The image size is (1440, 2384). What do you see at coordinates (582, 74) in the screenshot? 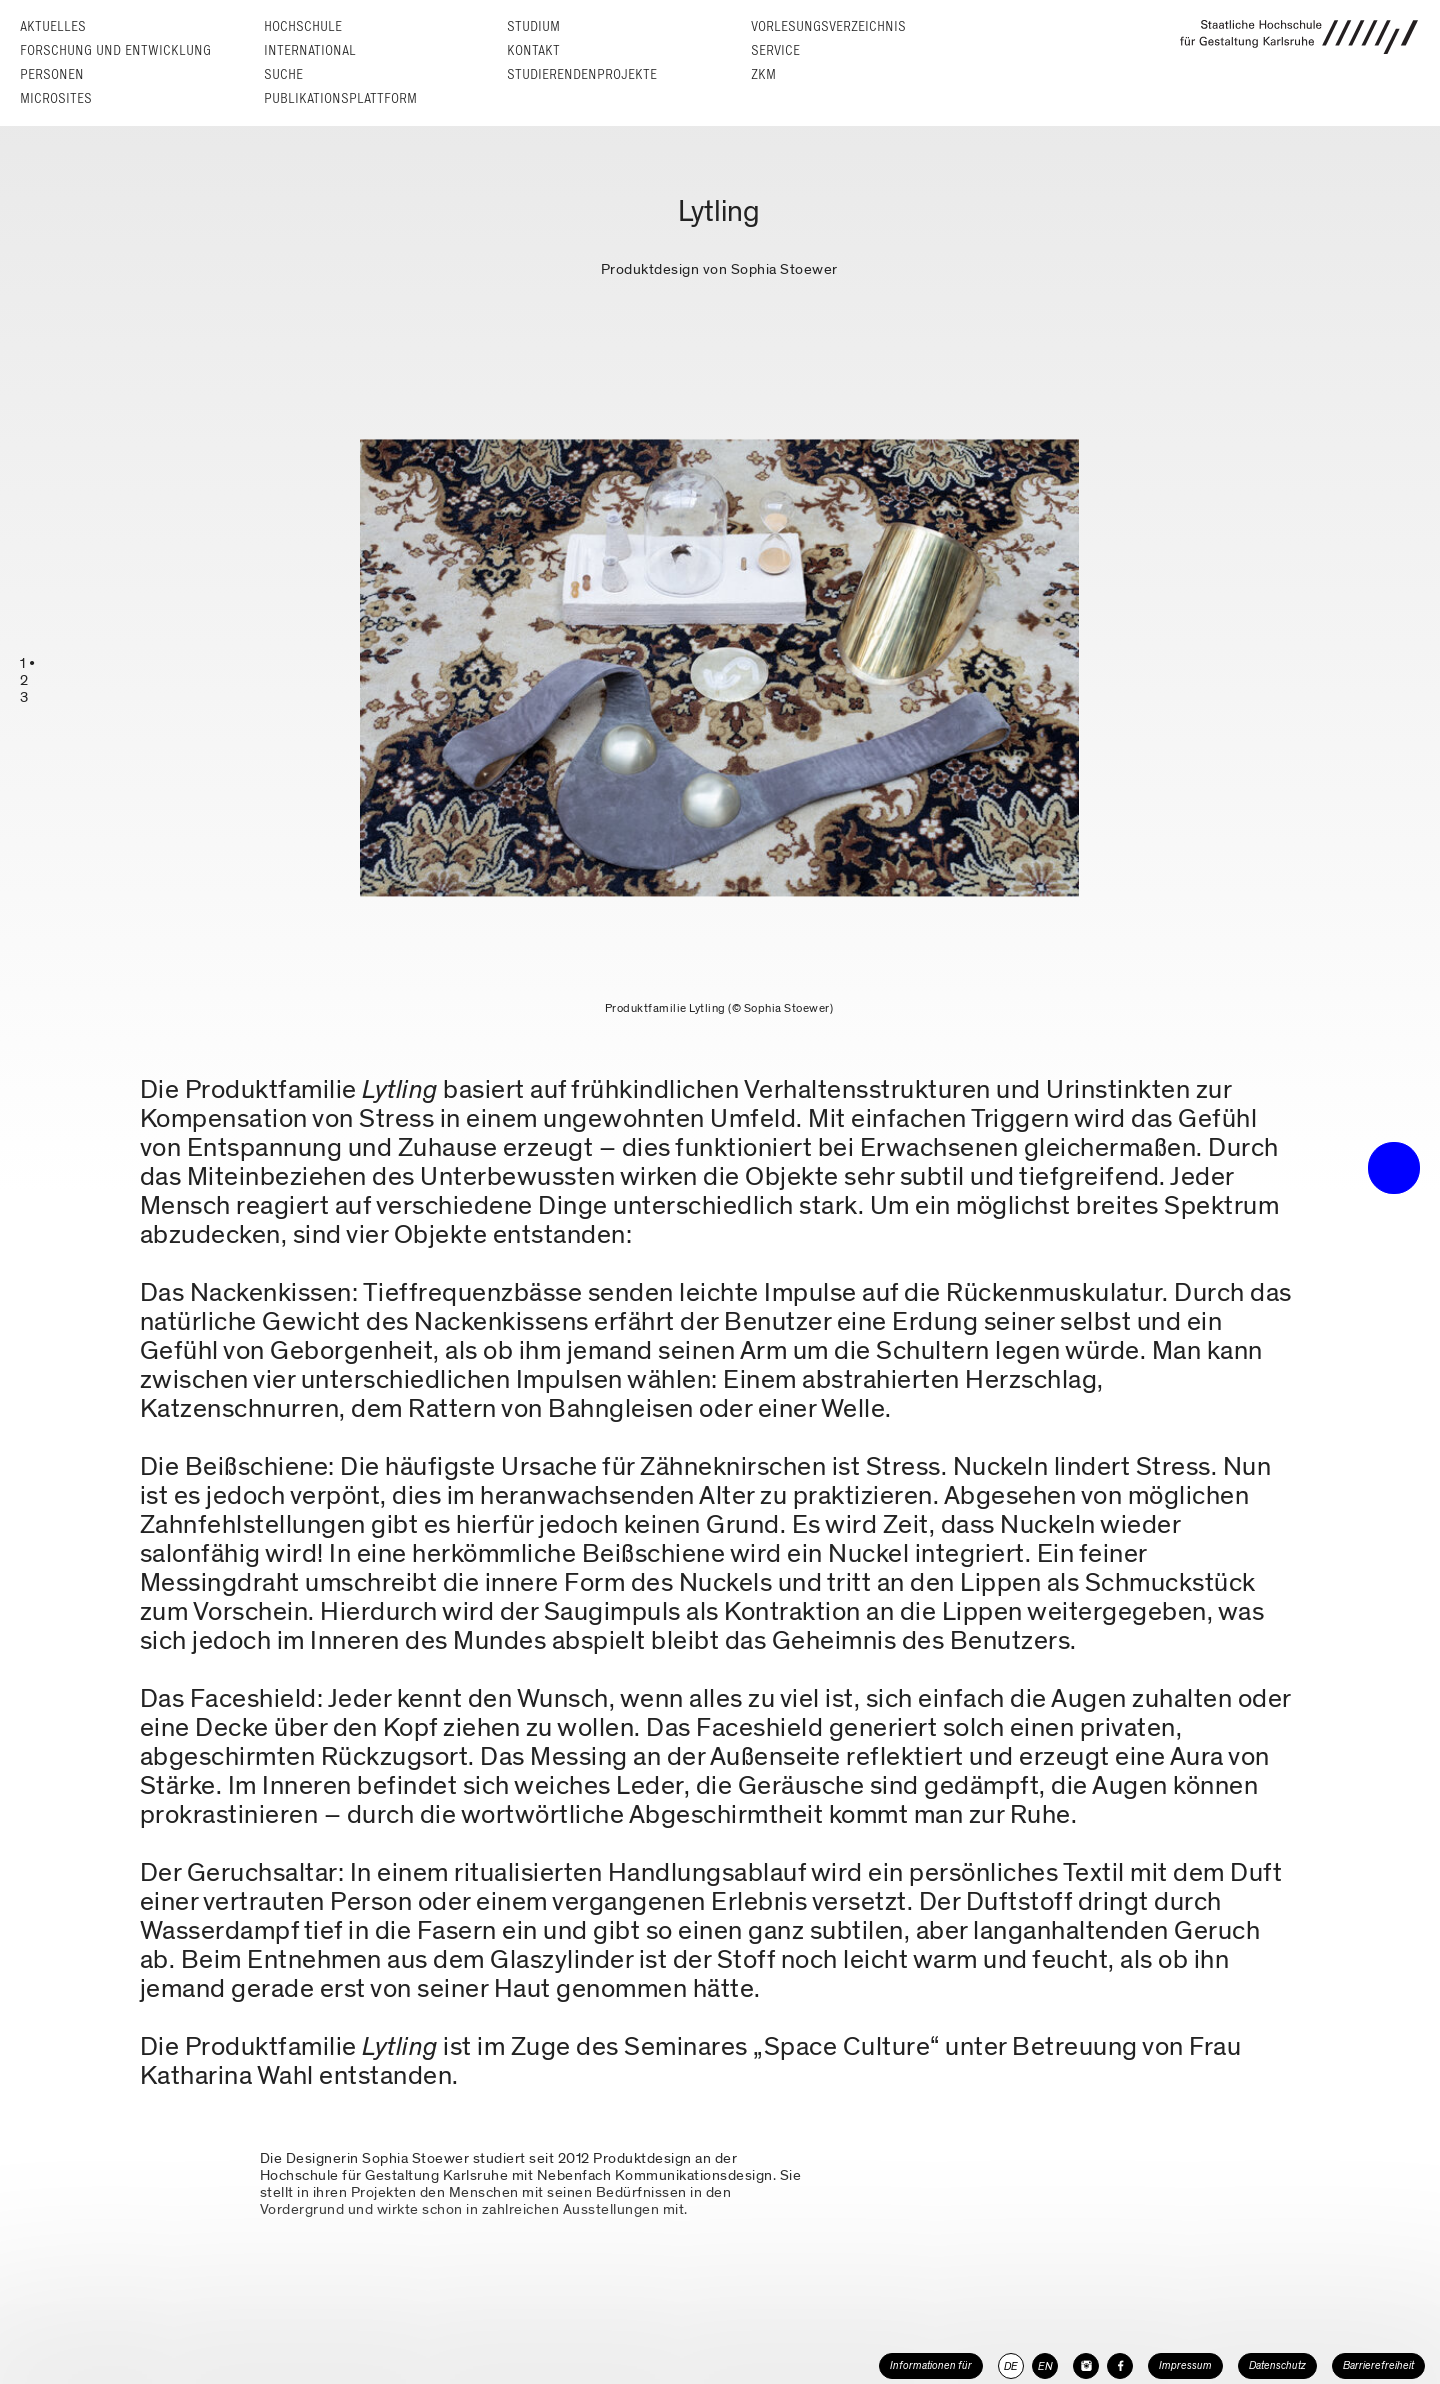
I see `Studierendenprojekte` at bounding box center [582, 74].